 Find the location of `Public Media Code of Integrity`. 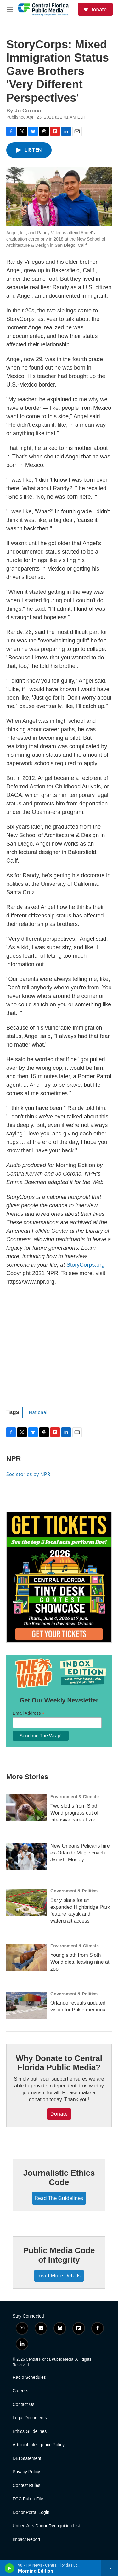

Public Media Code of Integrity is located at coordinates (59, 2255).